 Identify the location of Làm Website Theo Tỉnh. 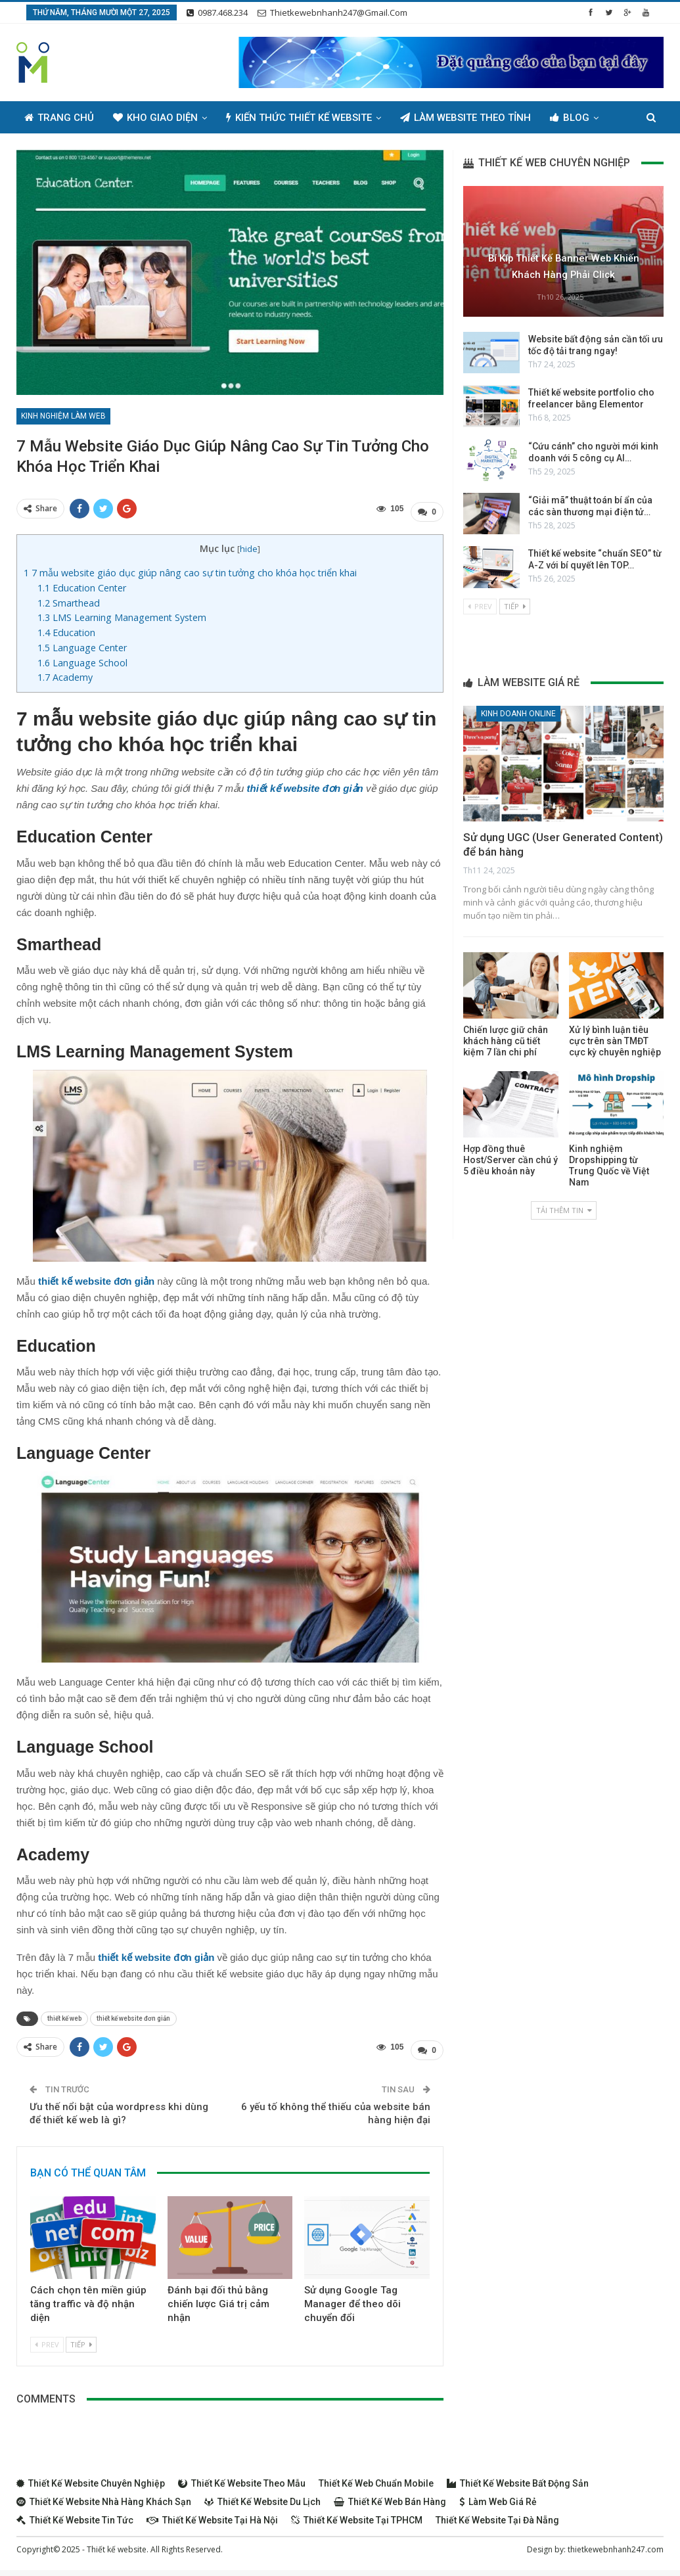
(465, 118).